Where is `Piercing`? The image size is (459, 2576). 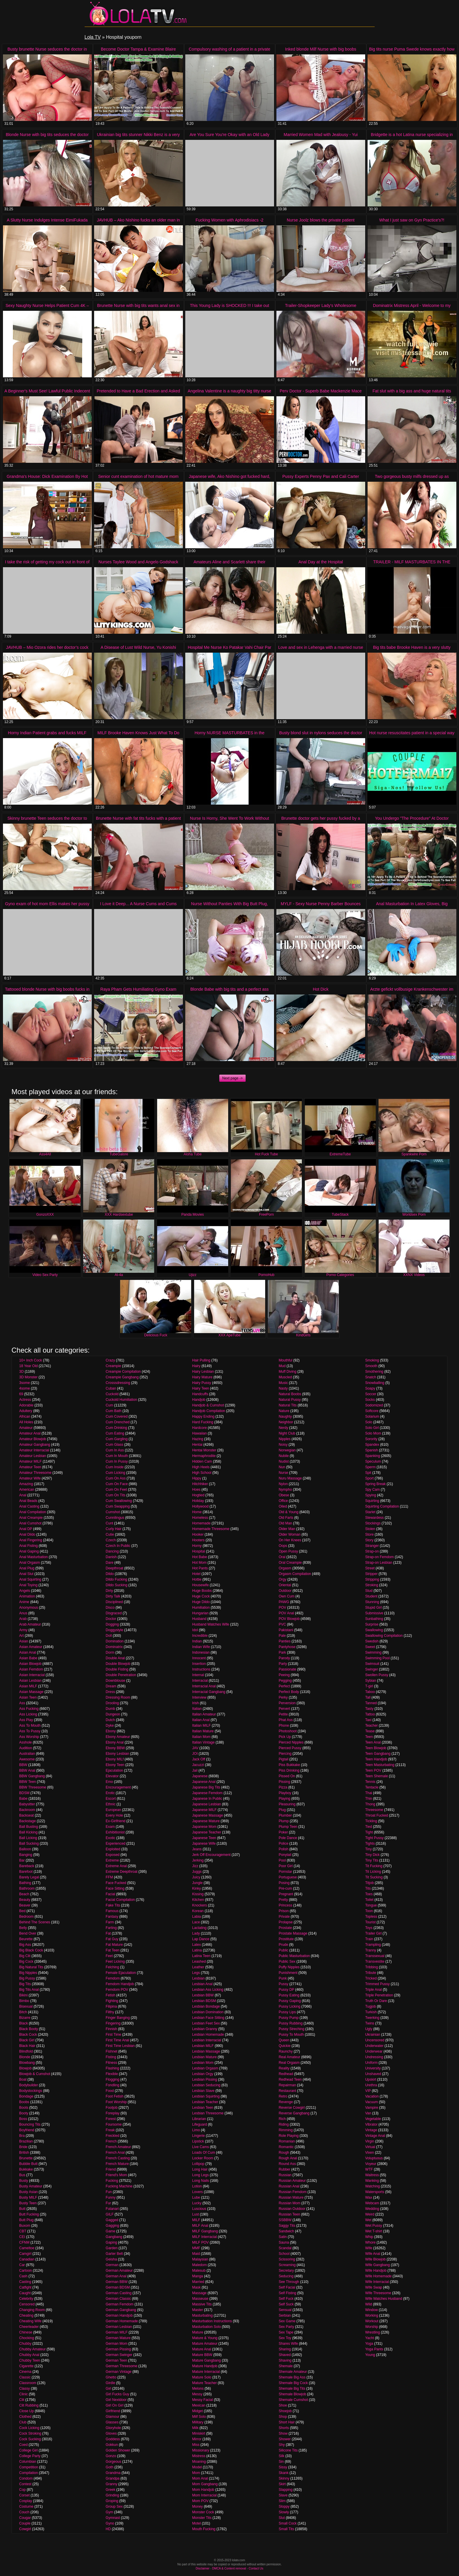 Piercing is located at coordinates (285, 1754).